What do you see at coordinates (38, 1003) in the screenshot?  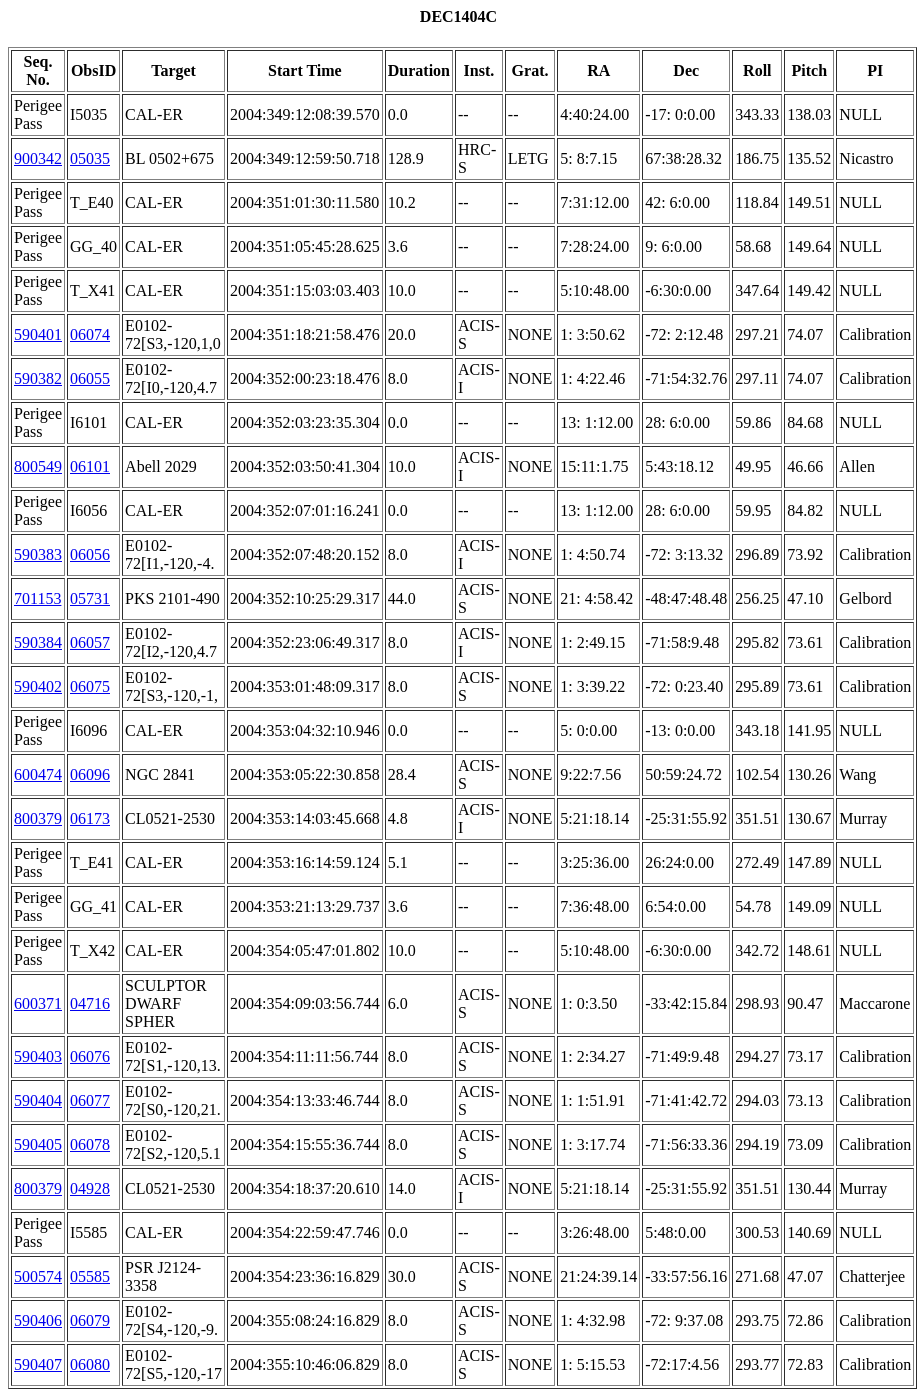 I see `600371` at bounding box center [38, 1003].